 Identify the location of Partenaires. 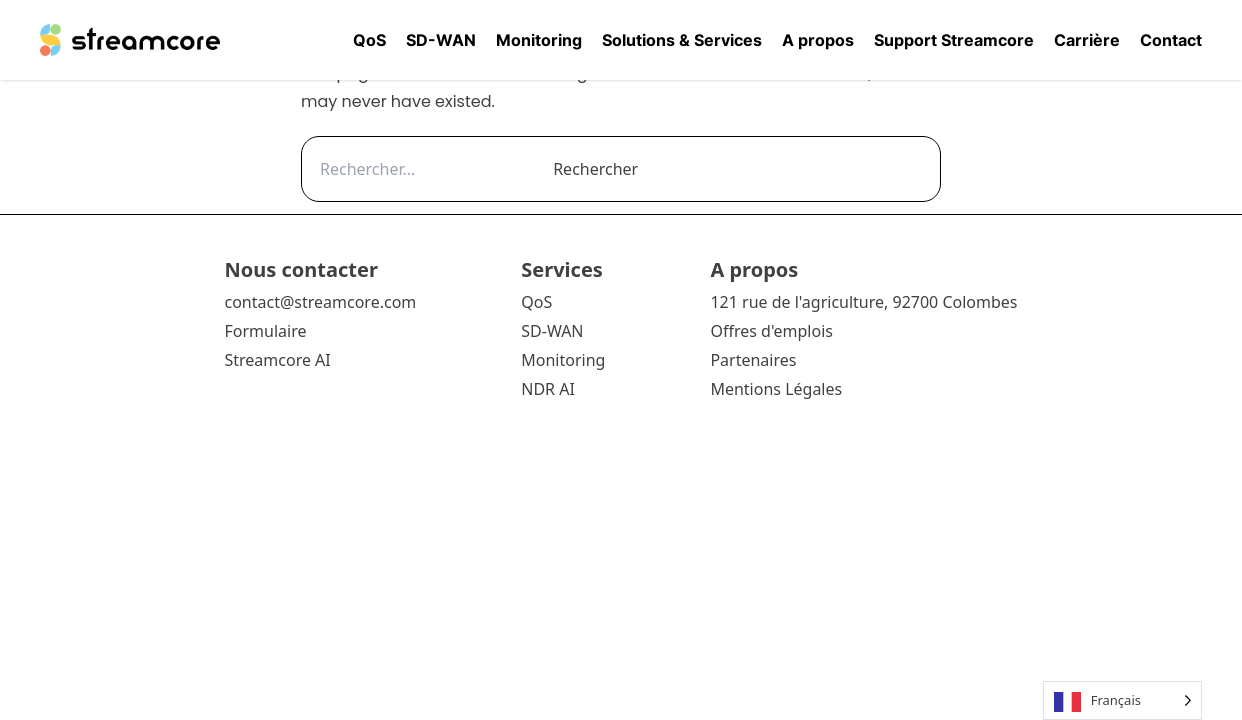
(753, 360).